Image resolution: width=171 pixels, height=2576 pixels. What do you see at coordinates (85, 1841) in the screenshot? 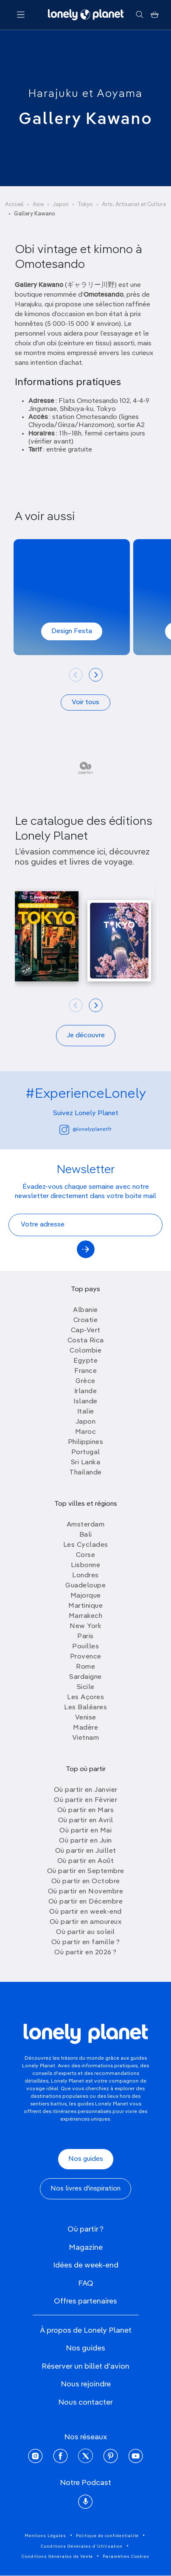
I see `Où partir en Juin` at bounding box center [85, 1841].